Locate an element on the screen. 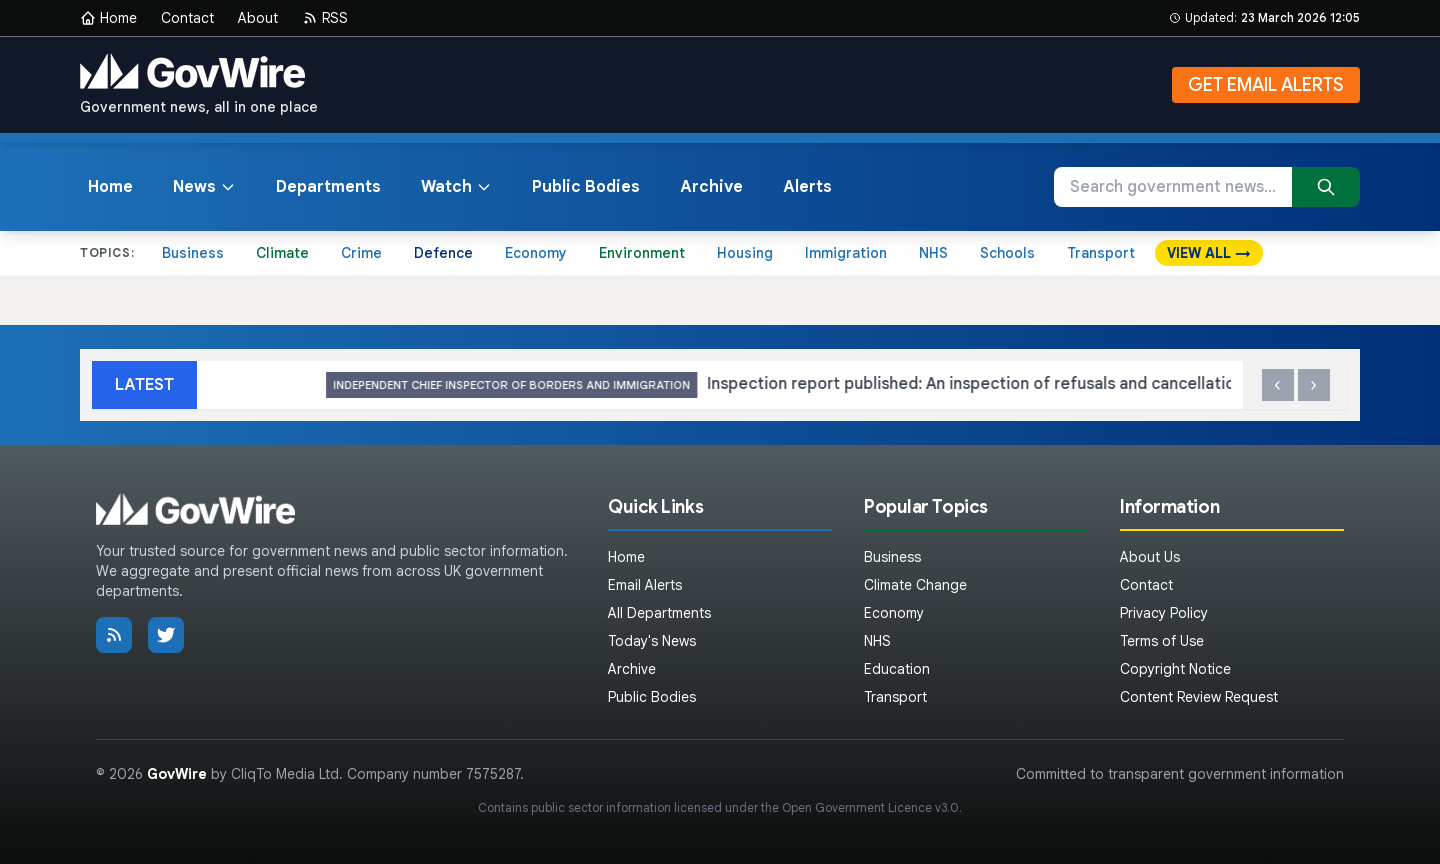  Public Bodies is located at coordinates (586, 187).